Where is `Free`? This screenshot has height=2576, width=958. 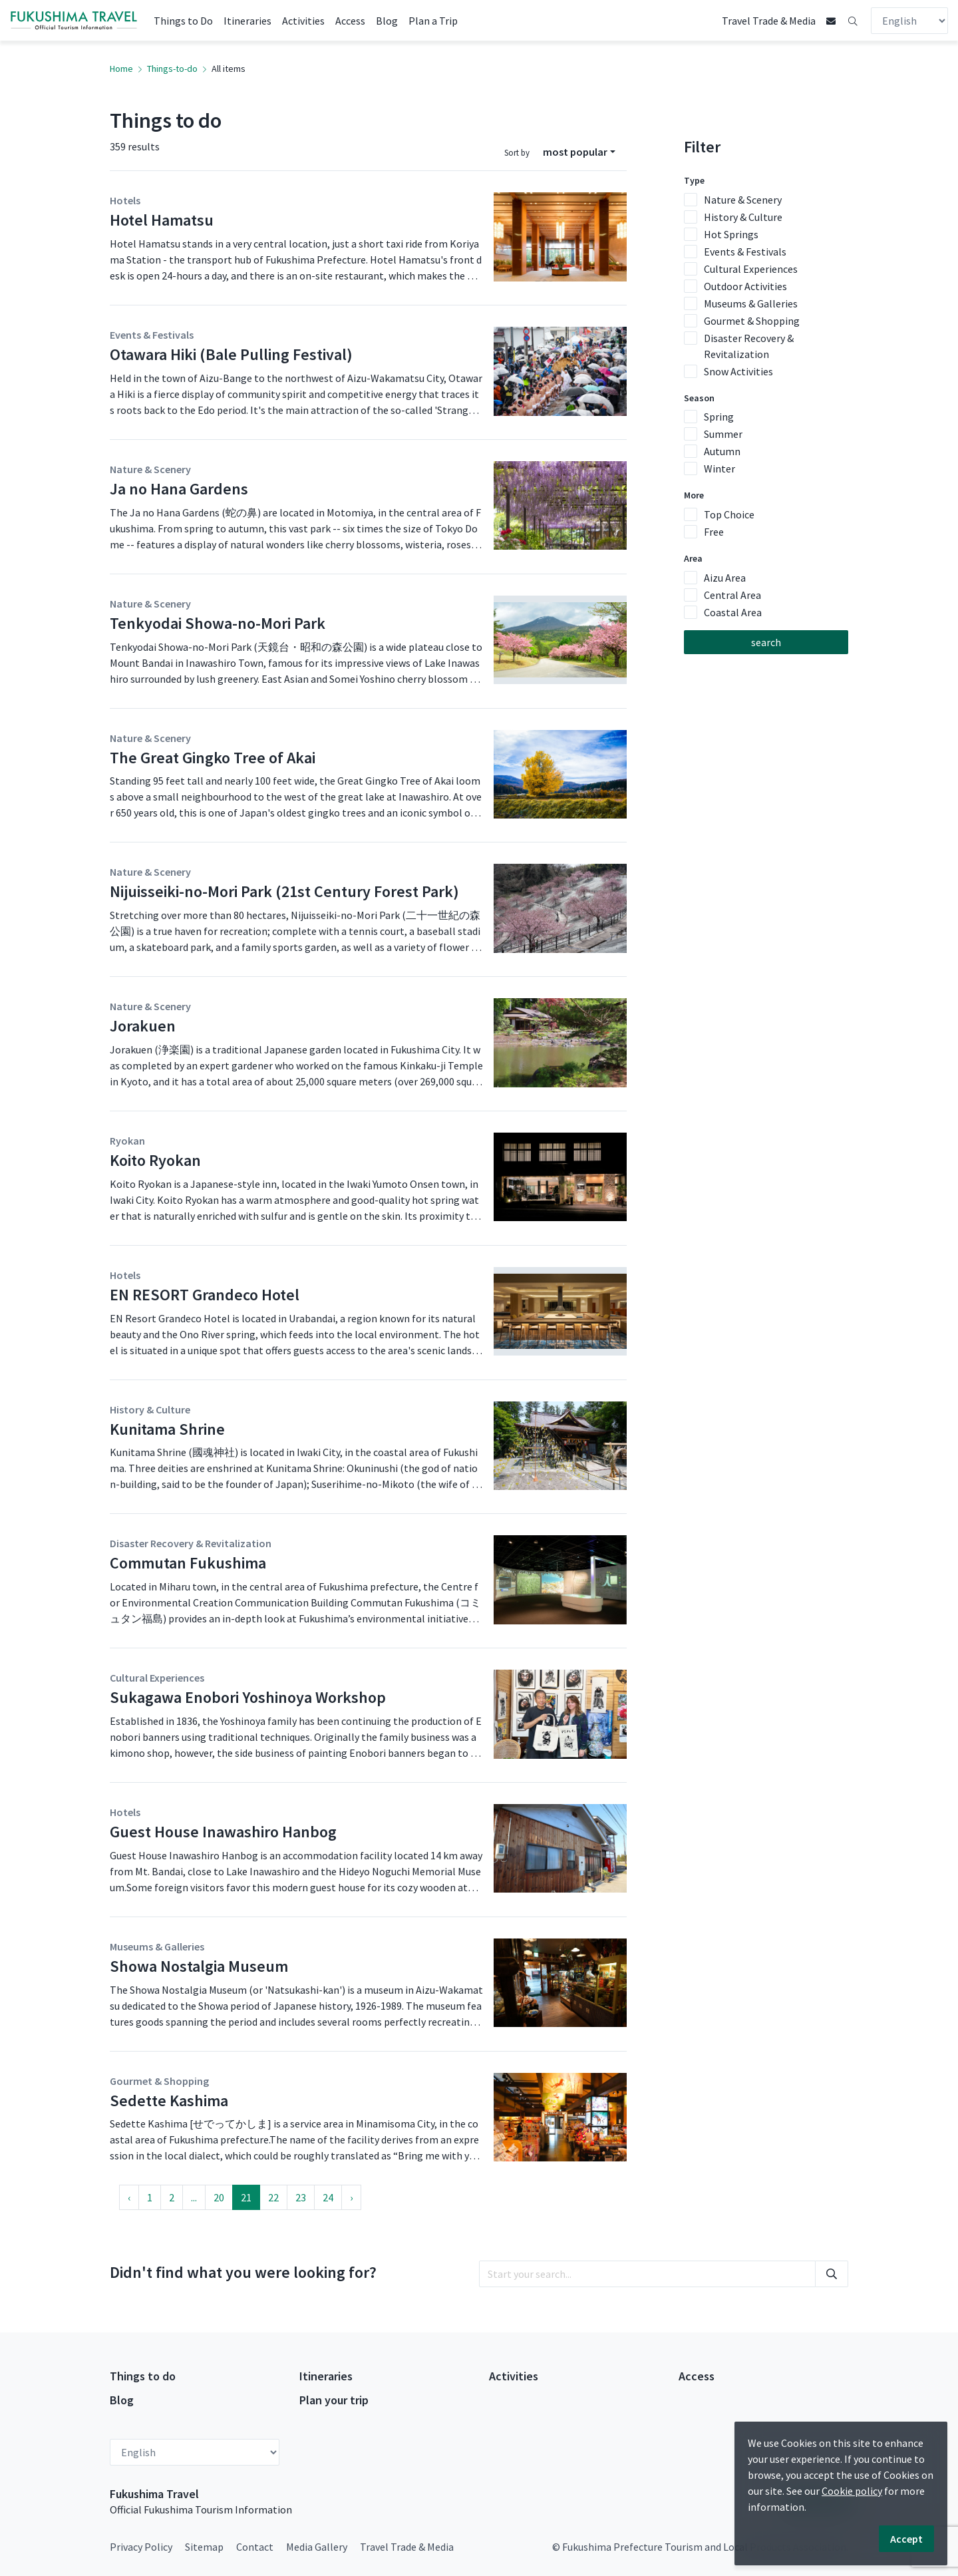
Free is located at coordinates (714, 531).